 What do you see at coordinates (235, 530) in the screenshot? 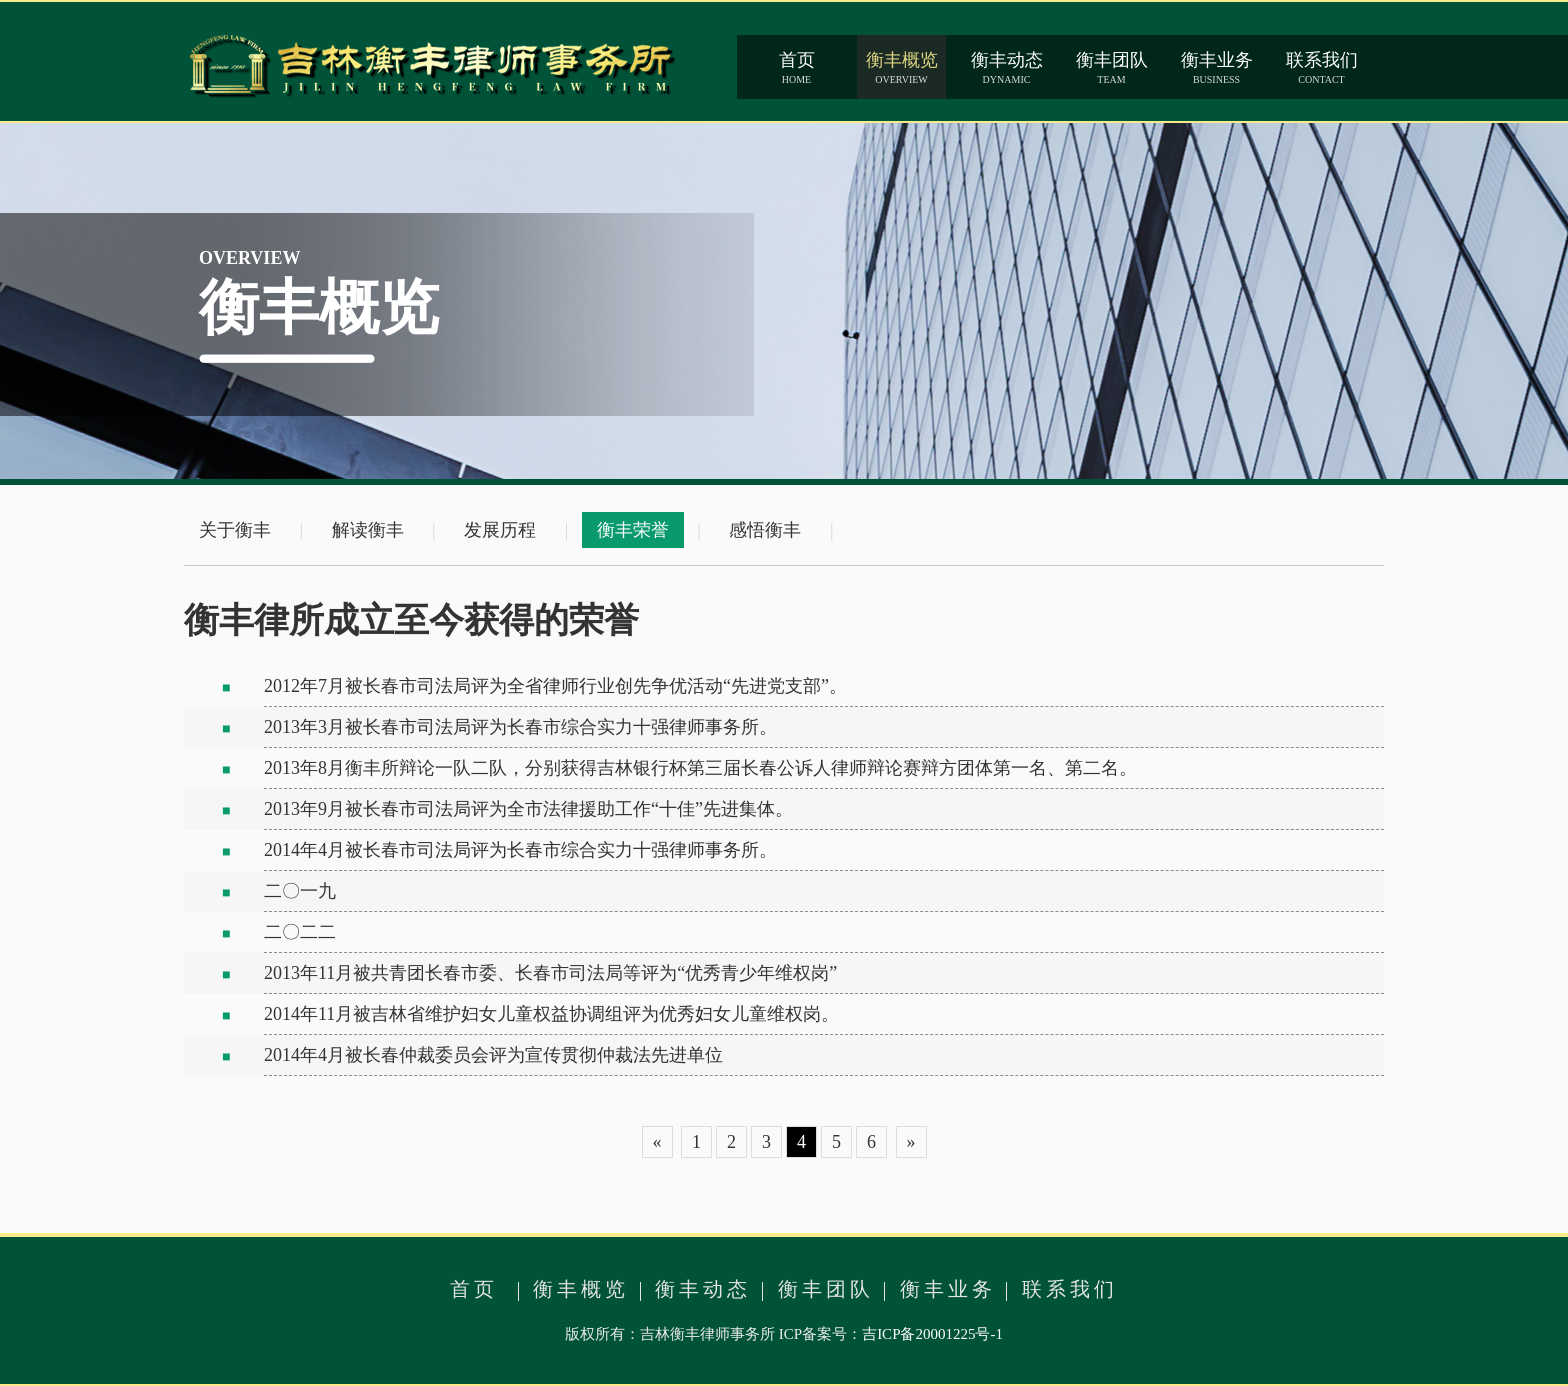
I see `关于衡丰` at bounding box center [235, 530].